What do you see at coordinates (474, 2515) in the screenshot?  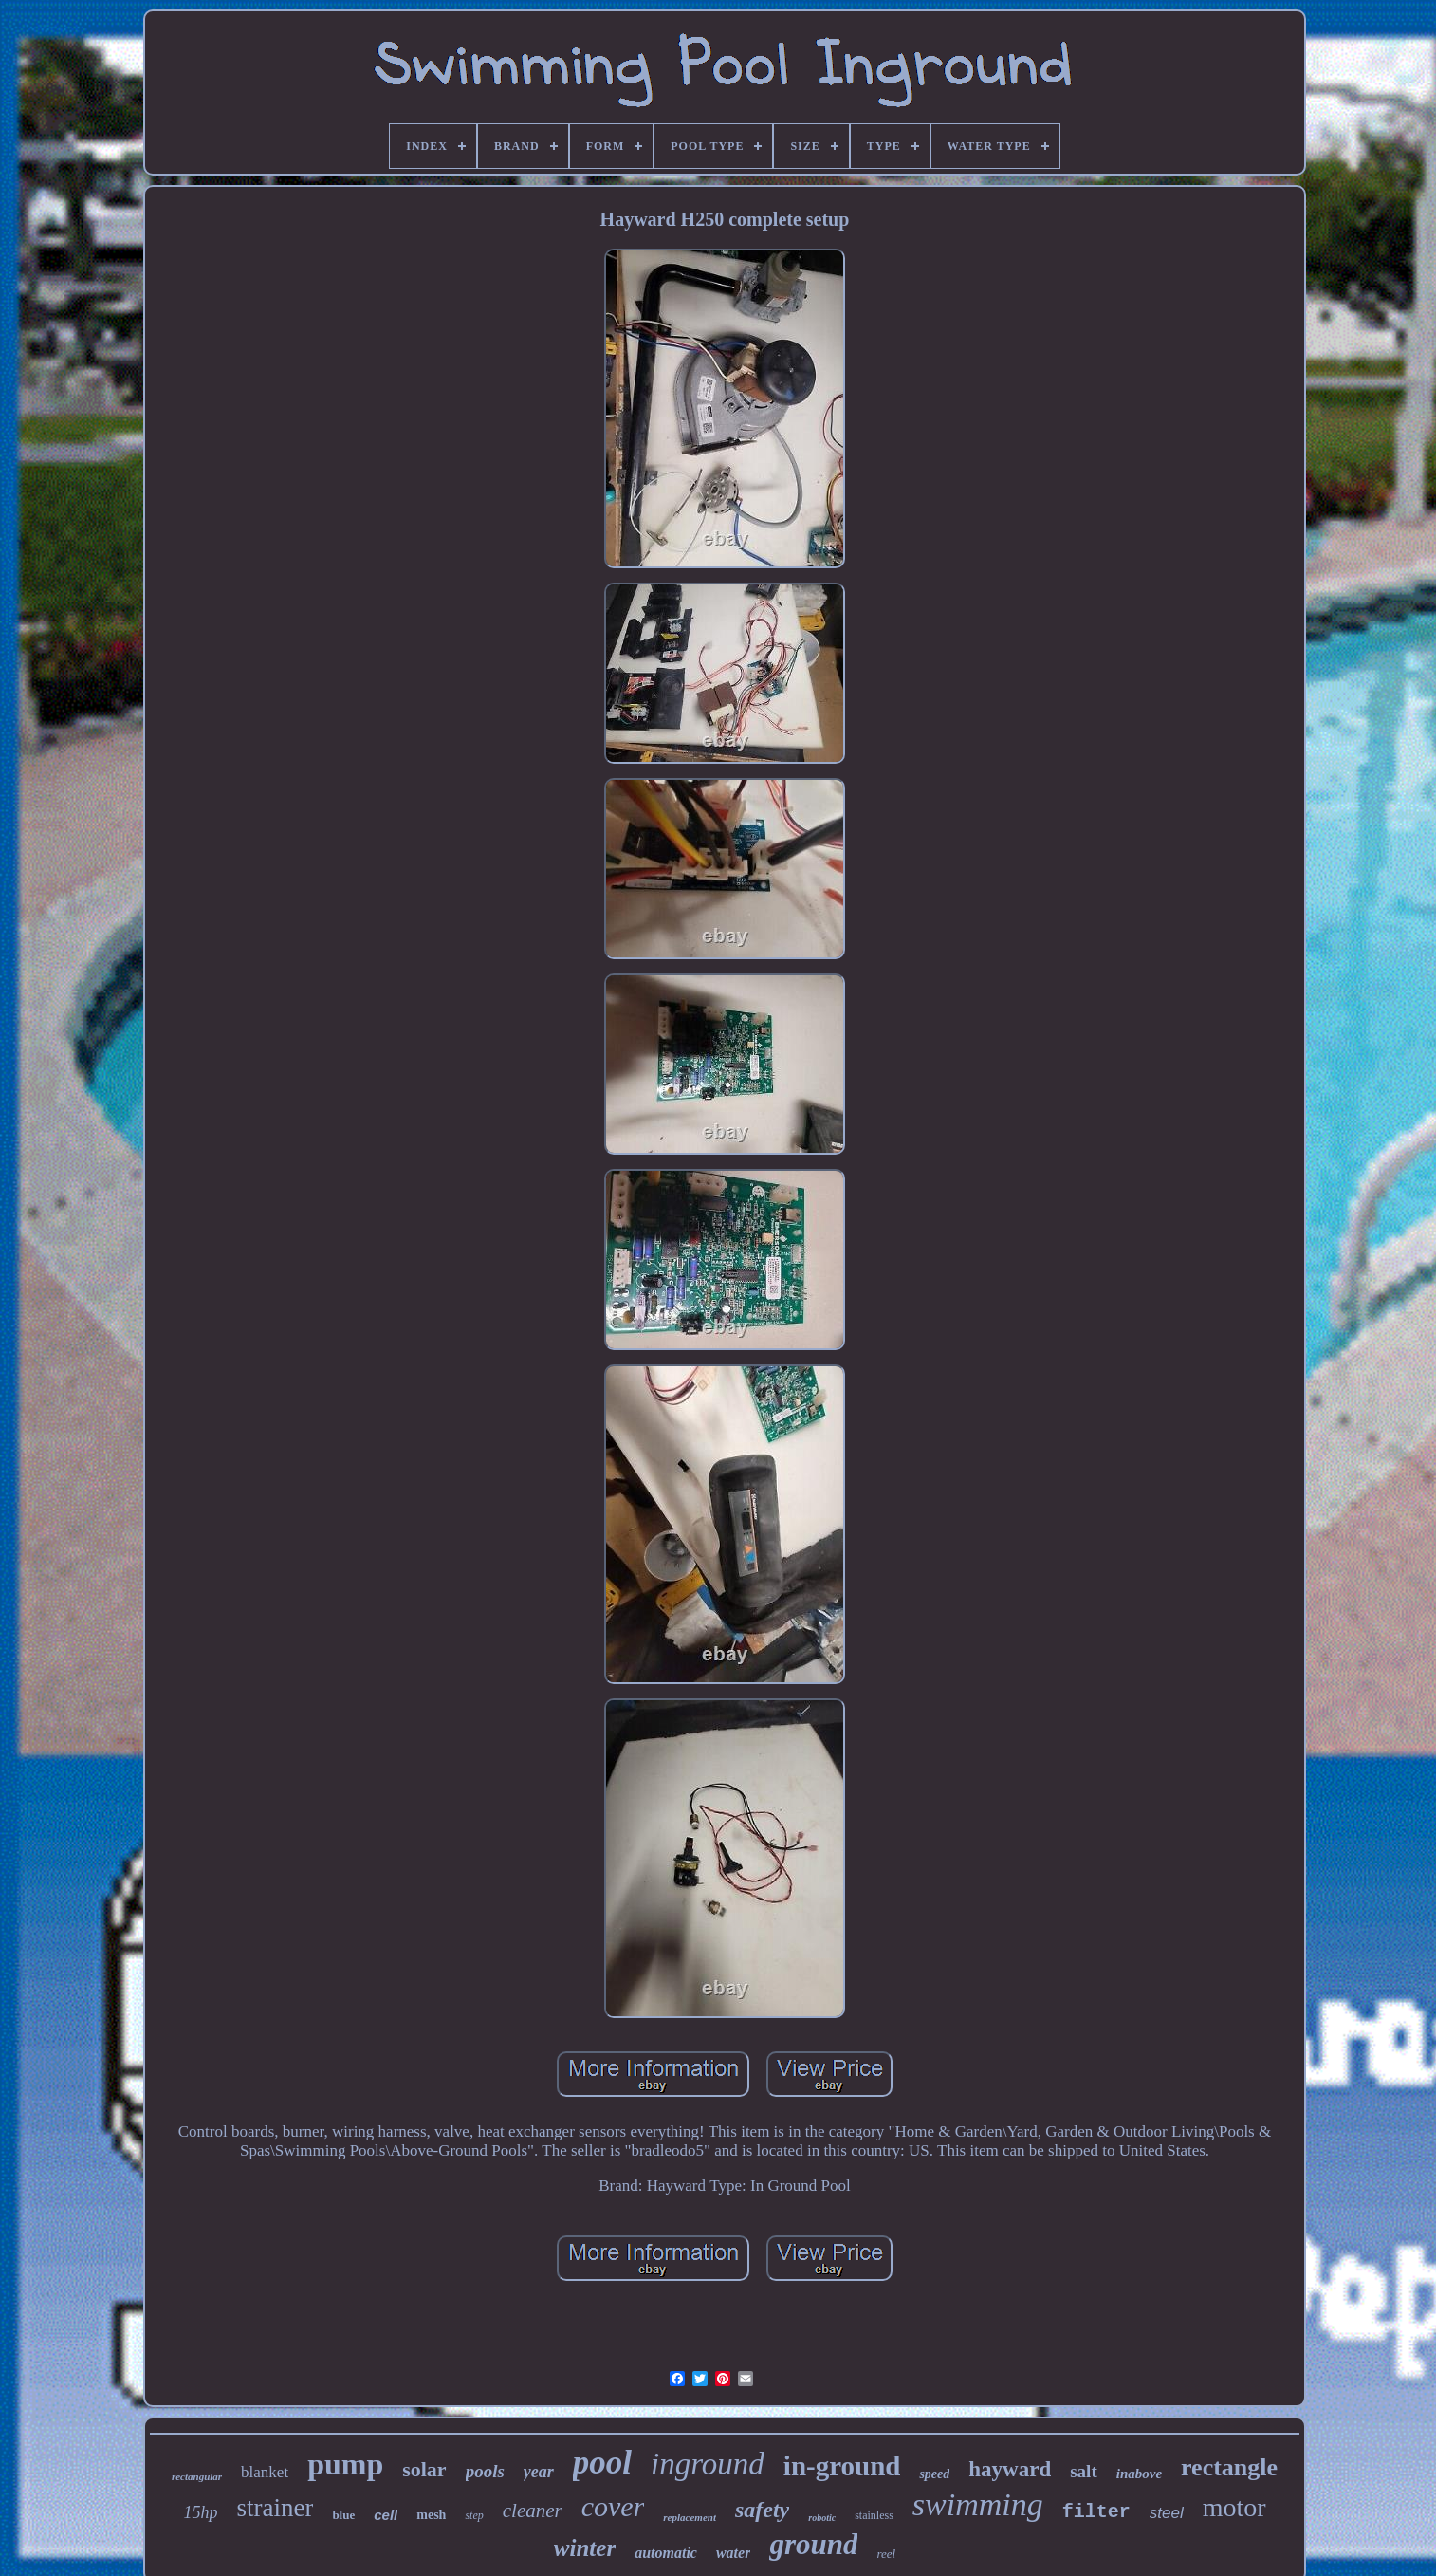 I see `step` at bounding box center [474, 2515].